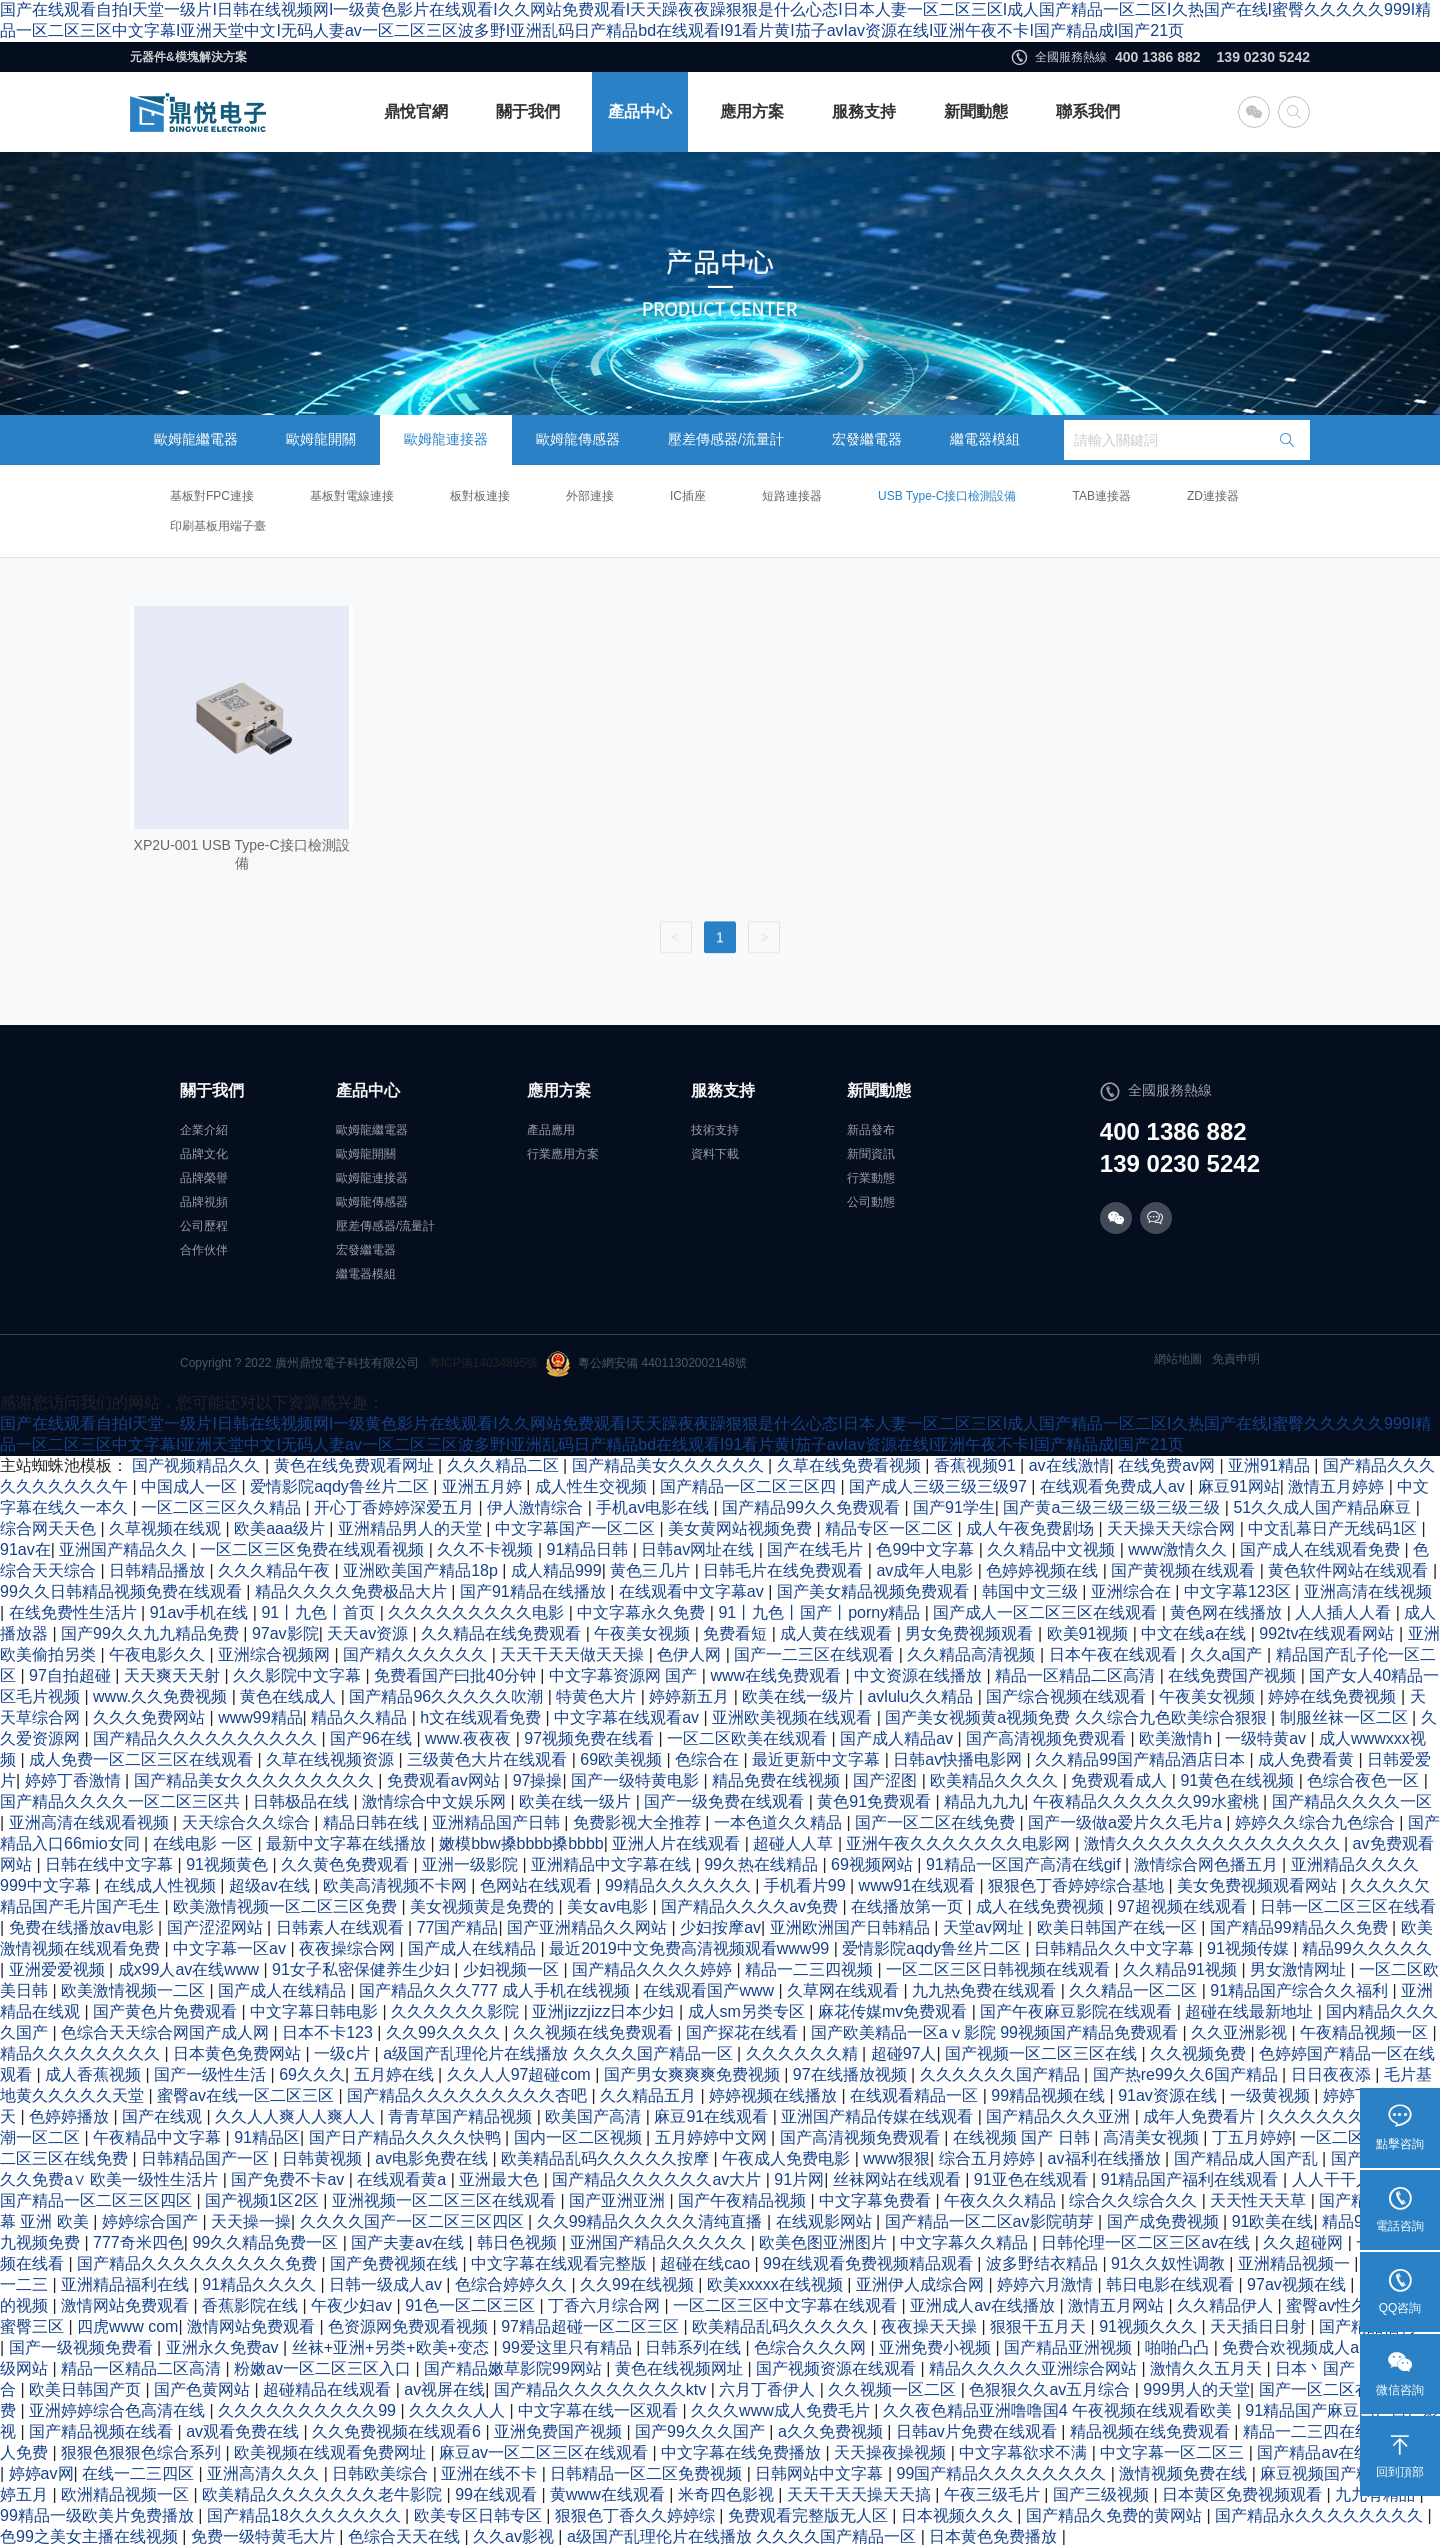  I want to click on 久久av影视, so click(515, 2536).